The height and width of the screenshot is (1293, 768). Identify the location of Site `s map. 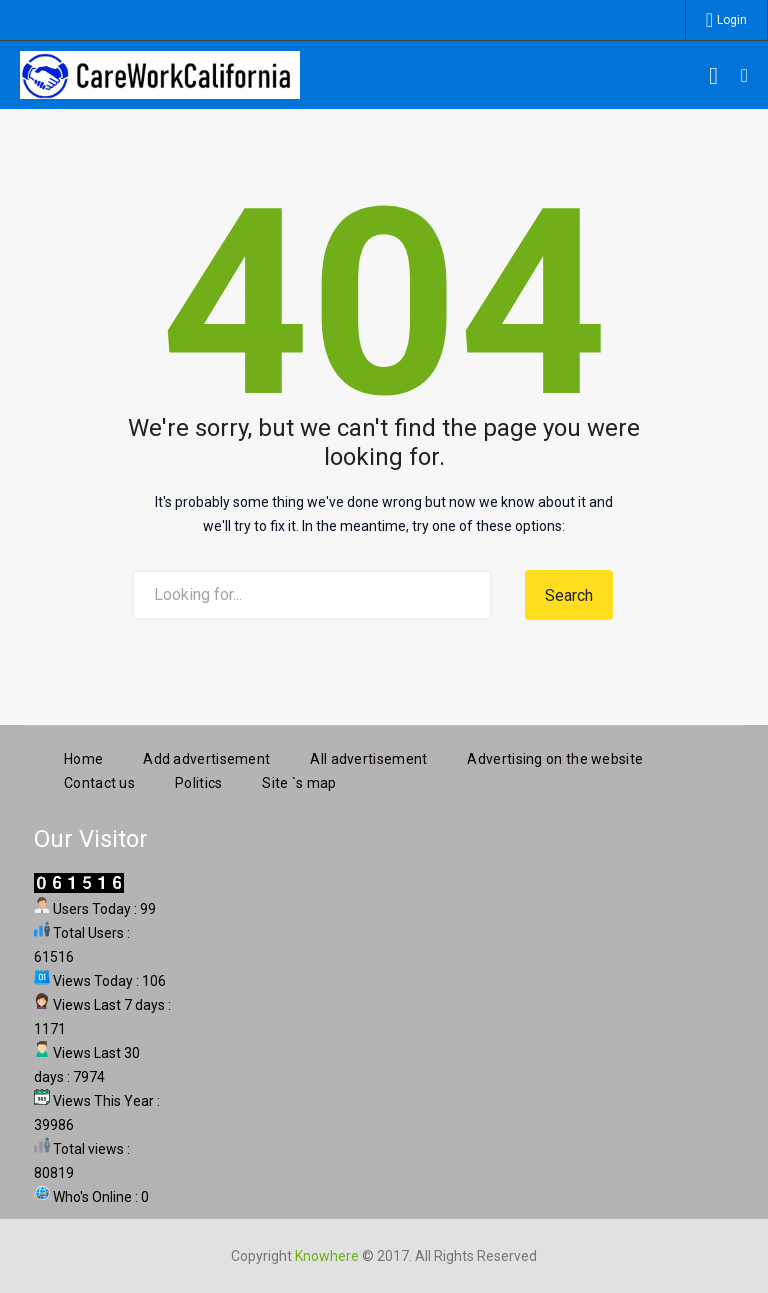
(299, 780).